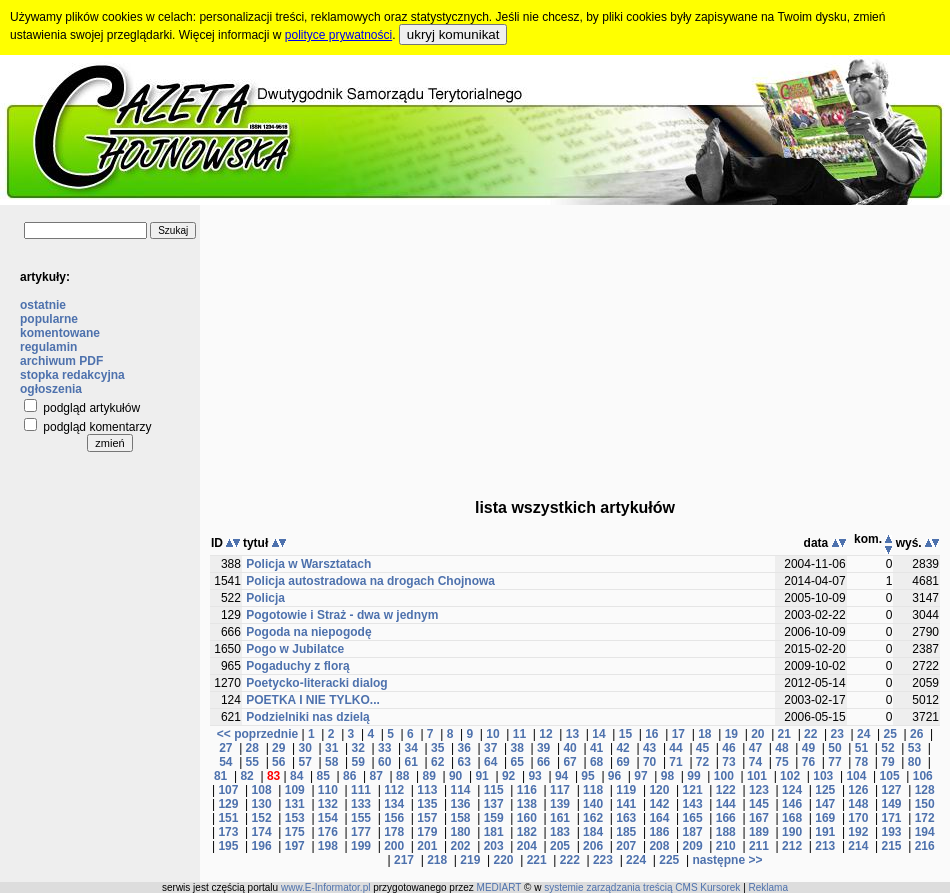 The image size is (950, 893). I want to click on 204, so click(527, 846).